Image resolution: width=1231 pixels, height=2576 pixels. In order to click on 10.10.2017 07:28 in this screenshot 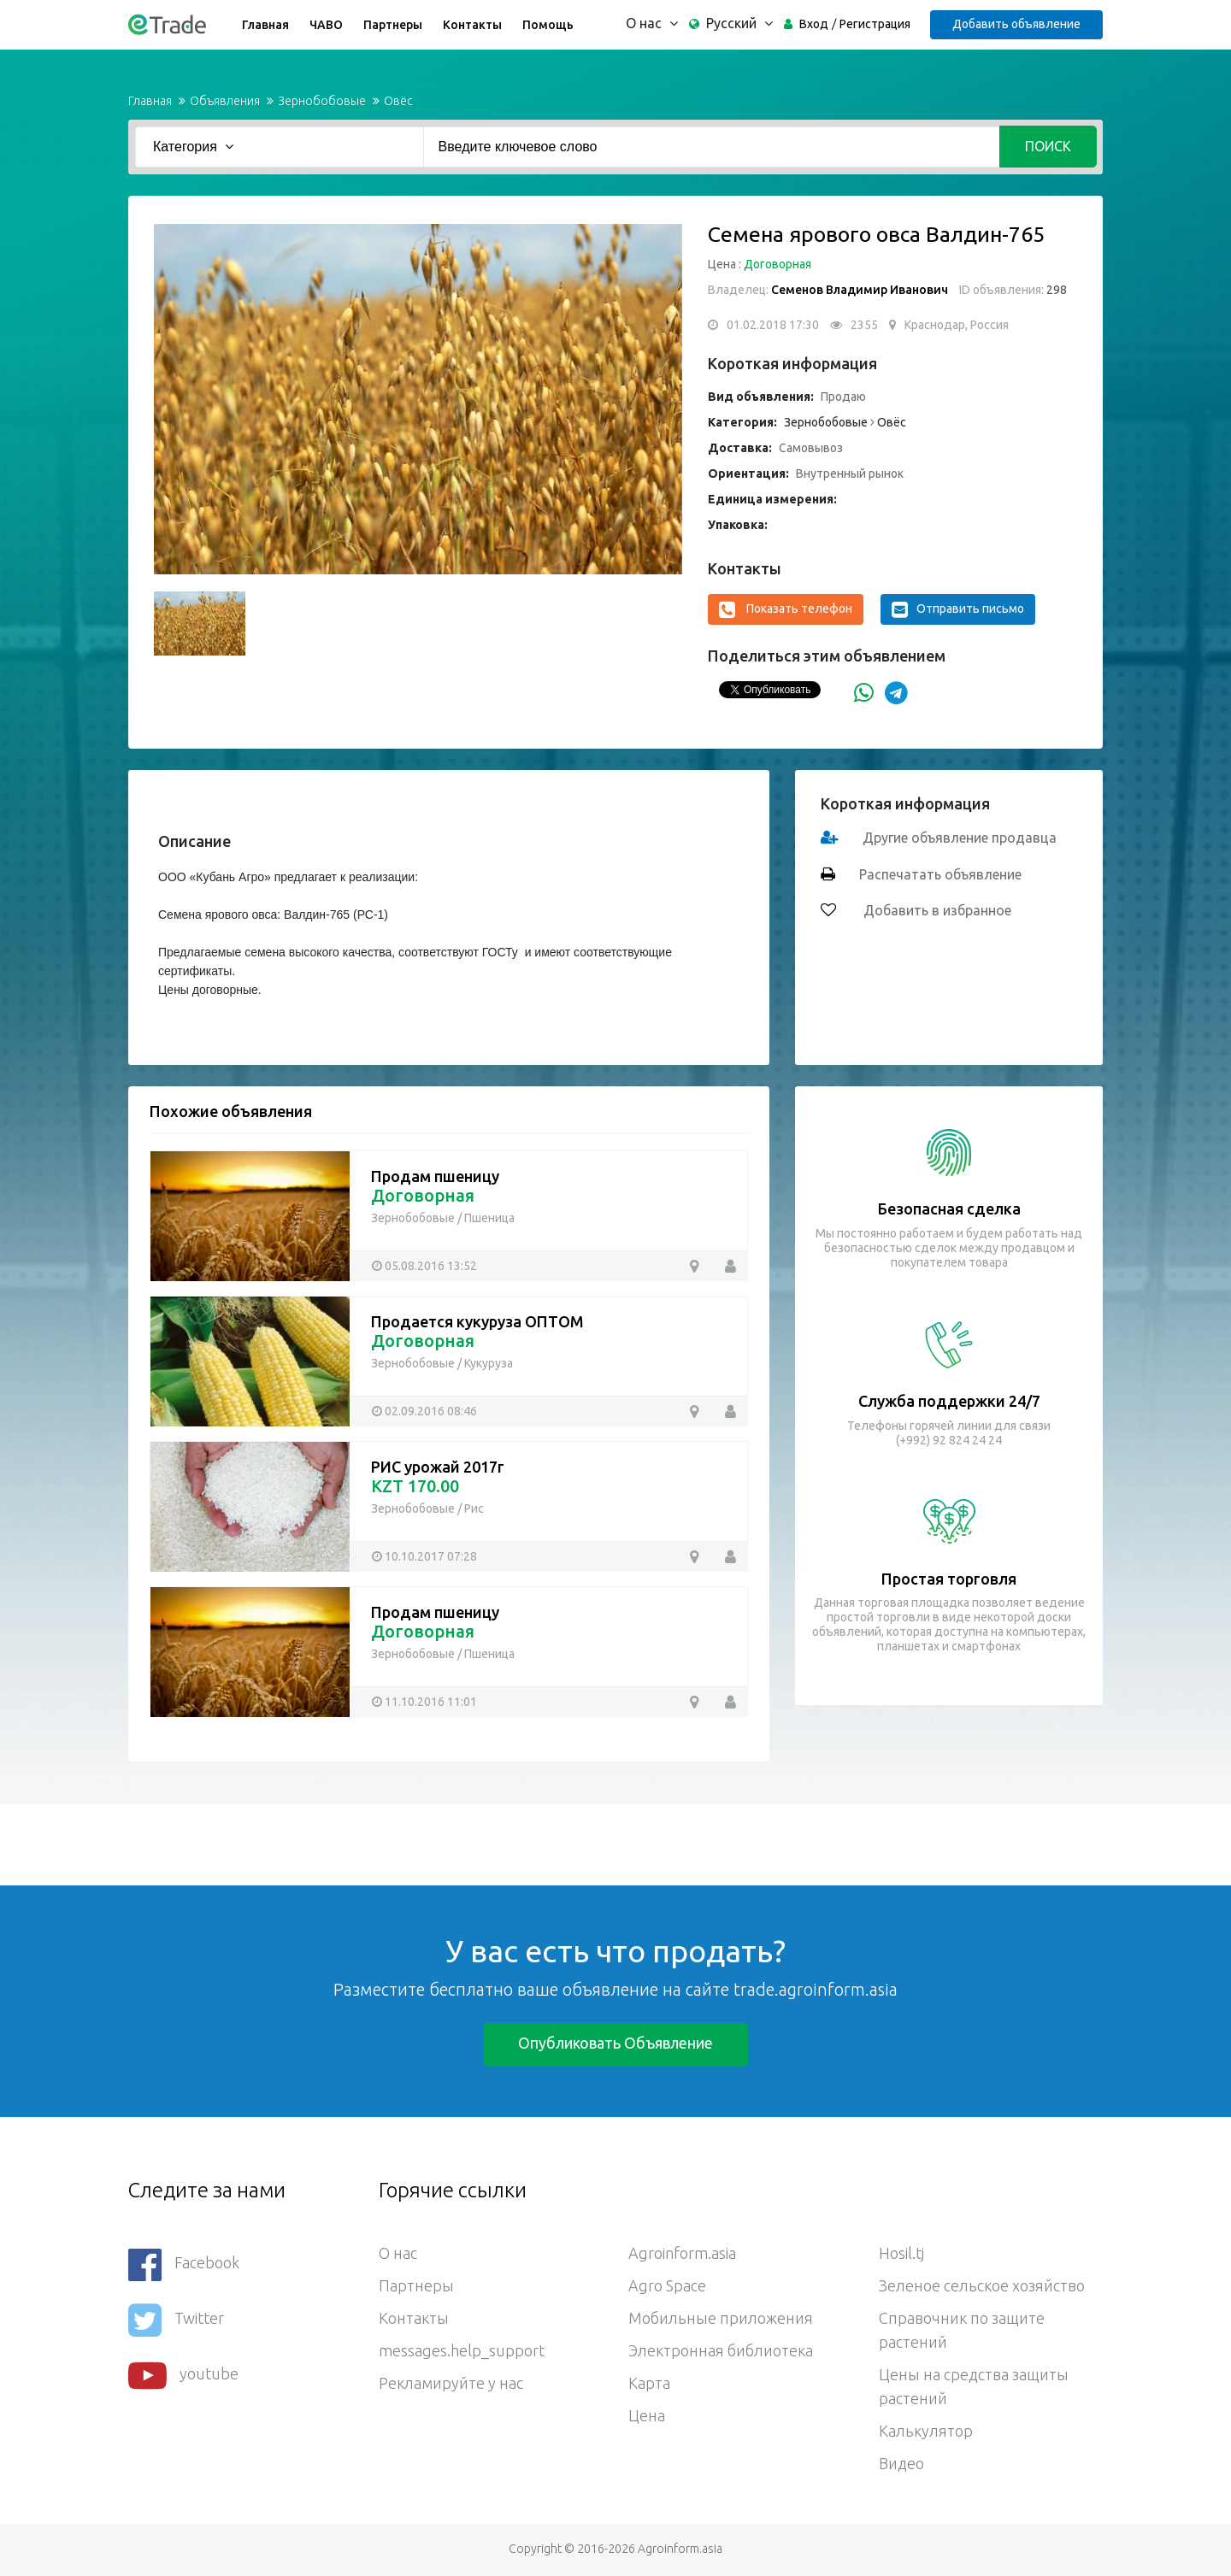, I will do `click(431, 1556)`.